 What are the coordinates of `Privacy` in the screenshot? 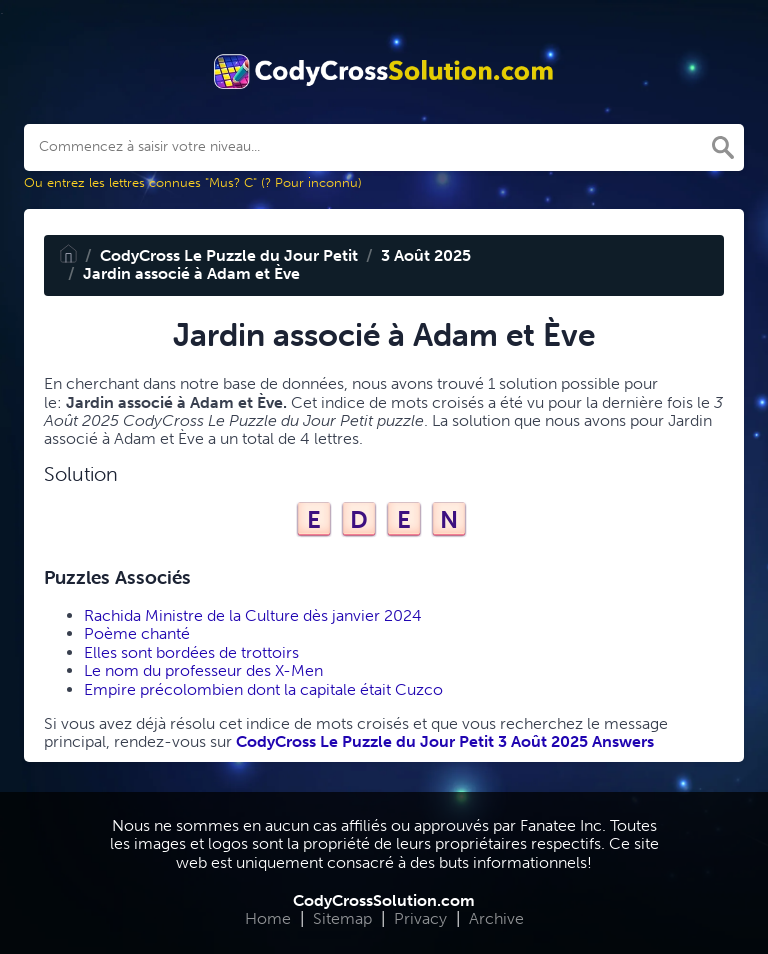 It's located at (420, 918).